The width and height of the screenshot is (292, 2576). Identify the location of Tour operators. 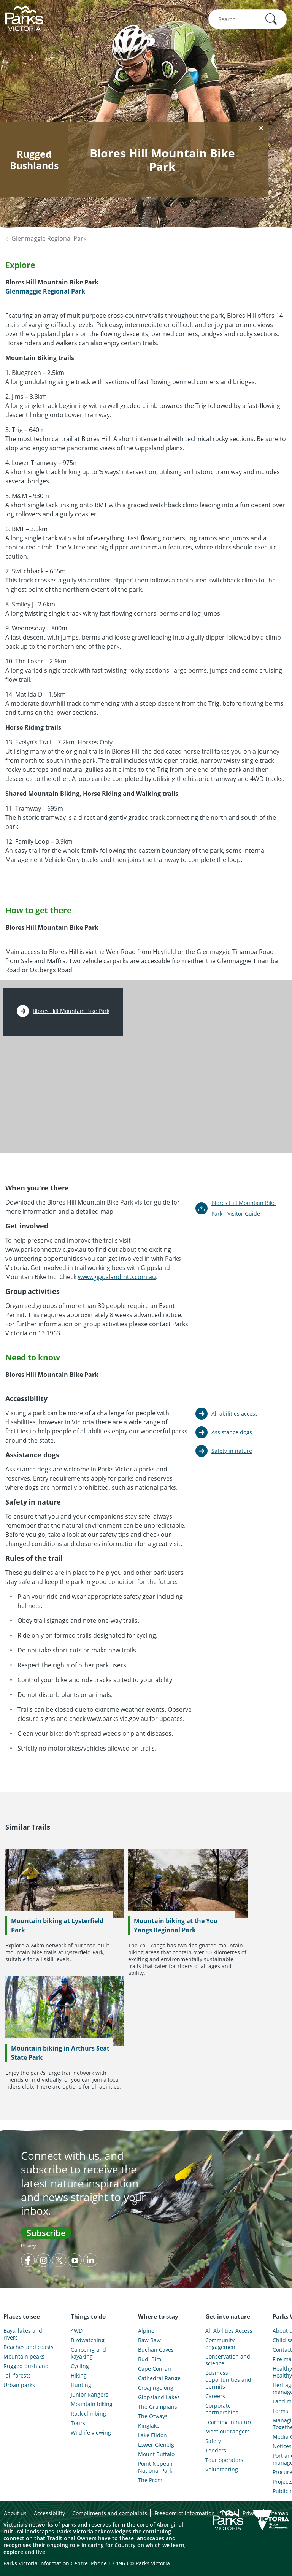
(224, 2460).